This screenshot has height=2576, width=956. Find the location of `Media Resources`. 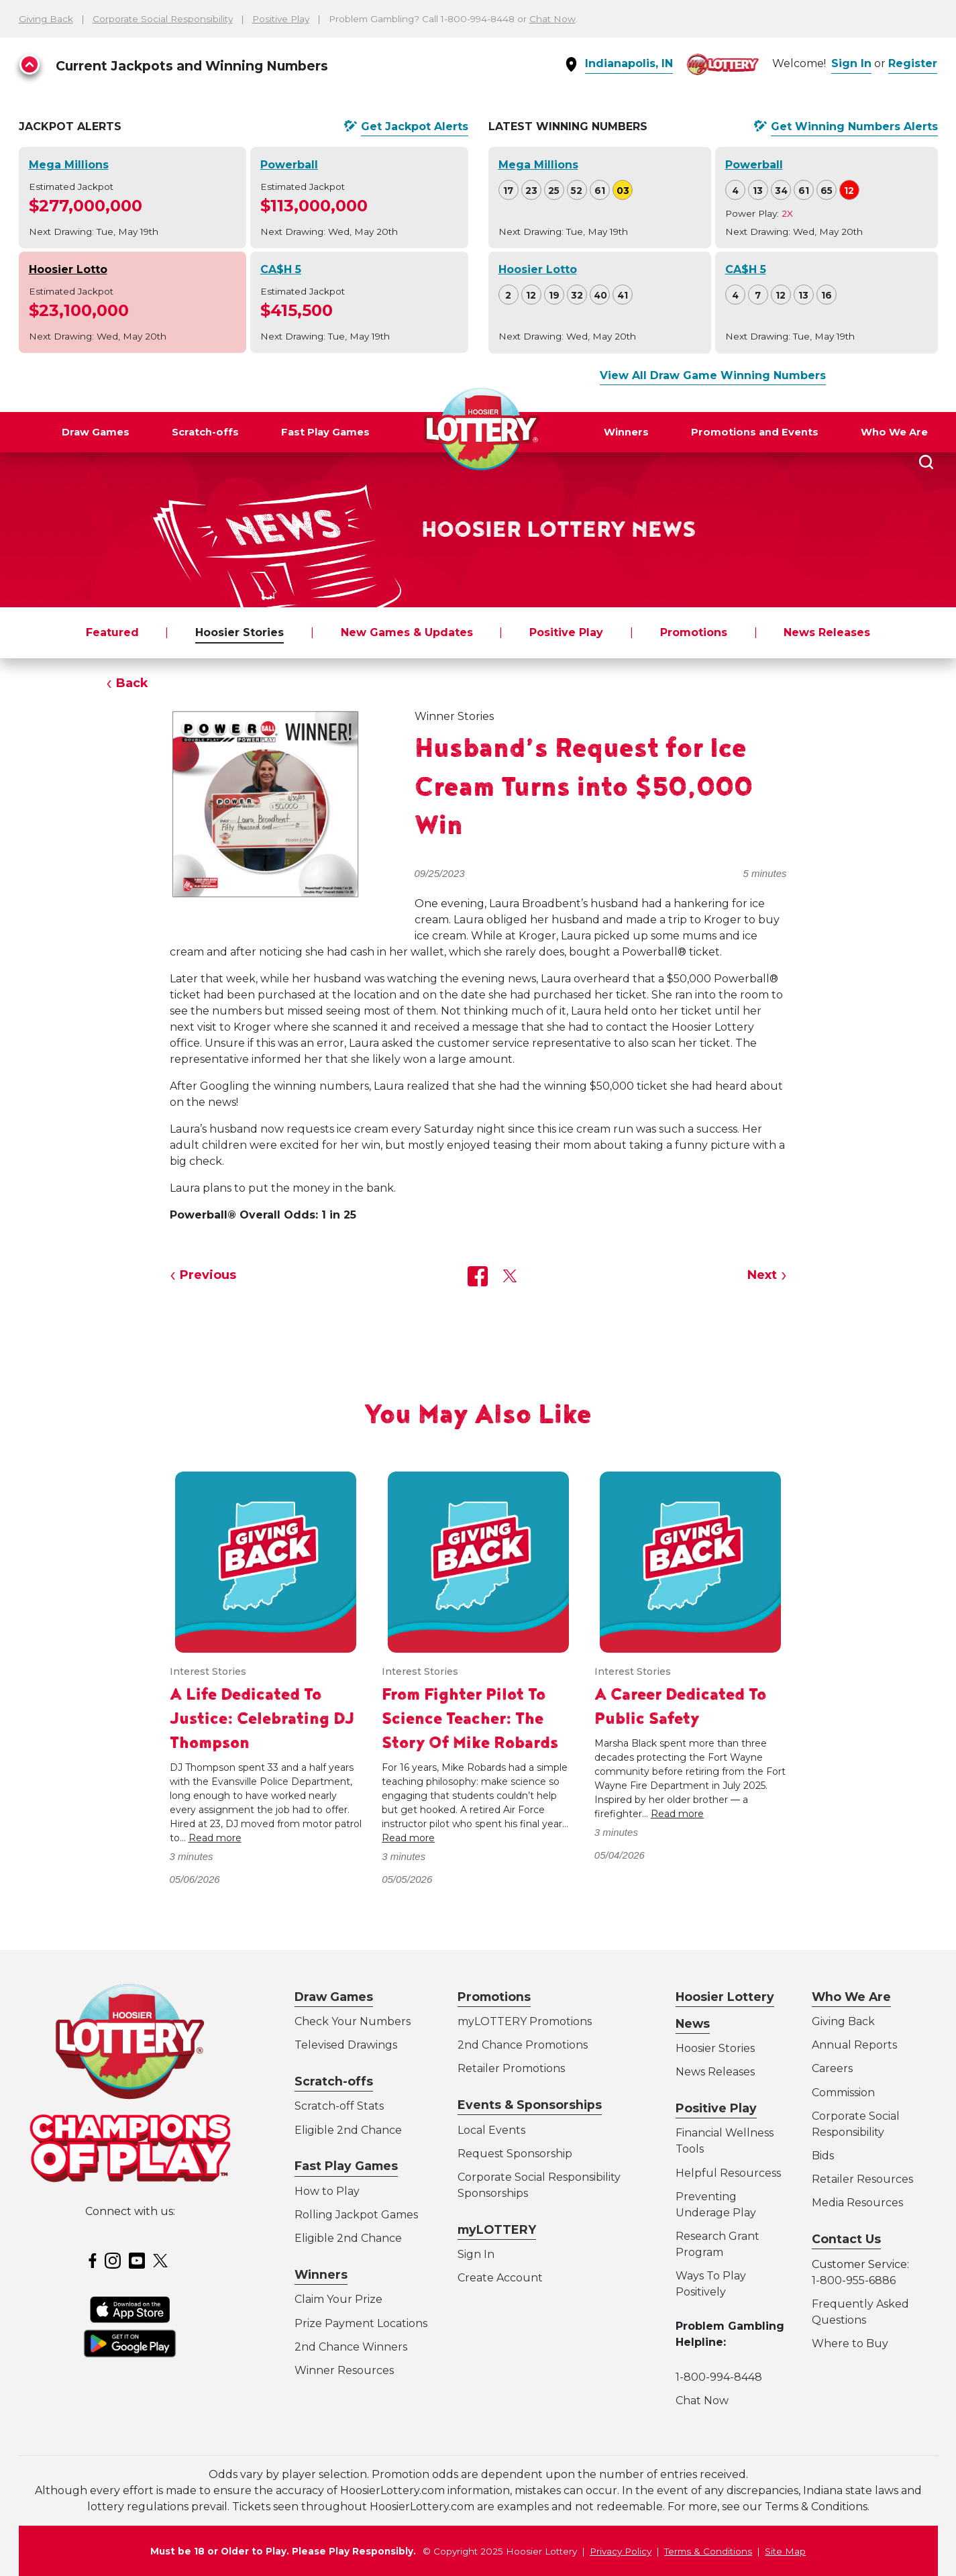

Media Resources is located at coordinates (857, 2202).